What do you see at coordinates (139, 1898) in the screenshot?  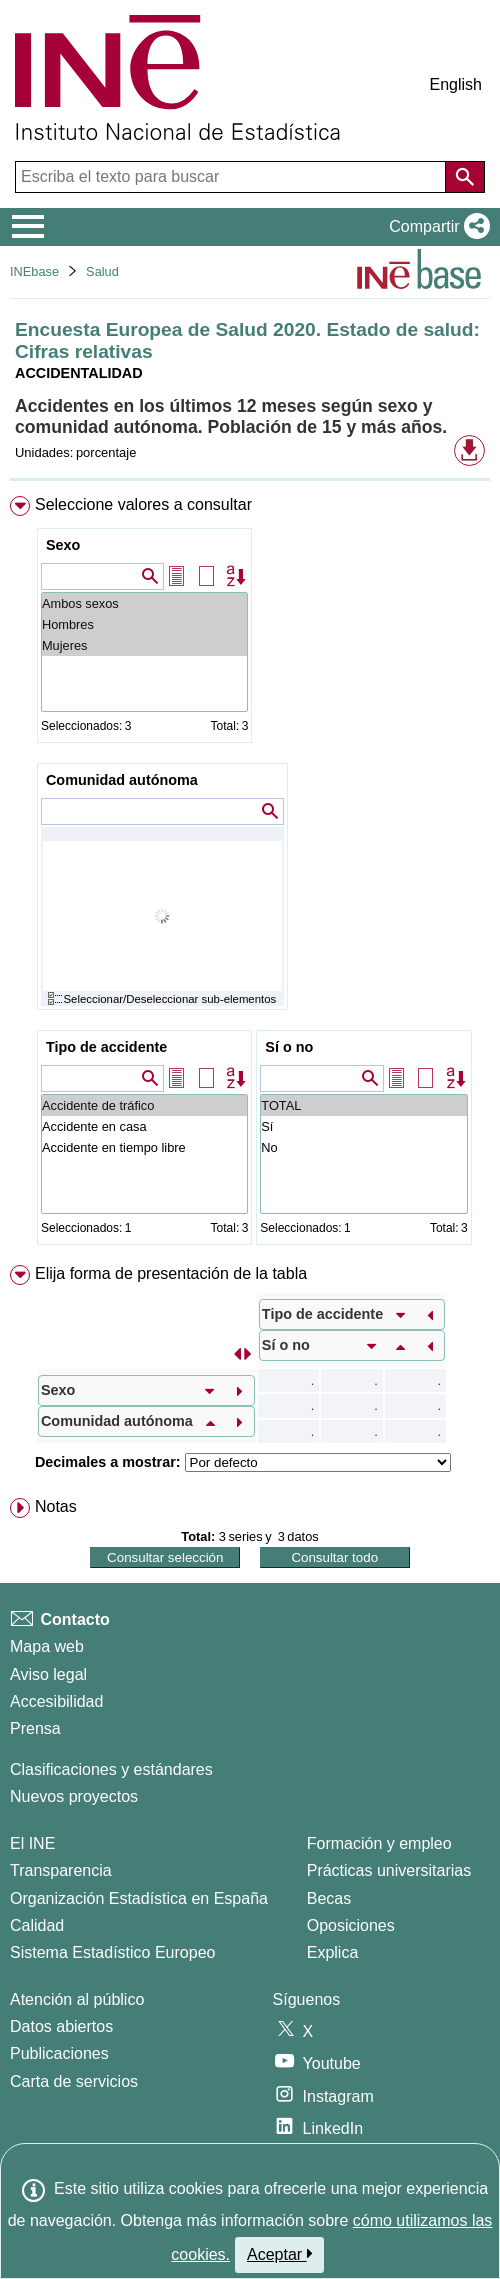 I see `Organización Estadística en España` at bounding box center [139, 1898].